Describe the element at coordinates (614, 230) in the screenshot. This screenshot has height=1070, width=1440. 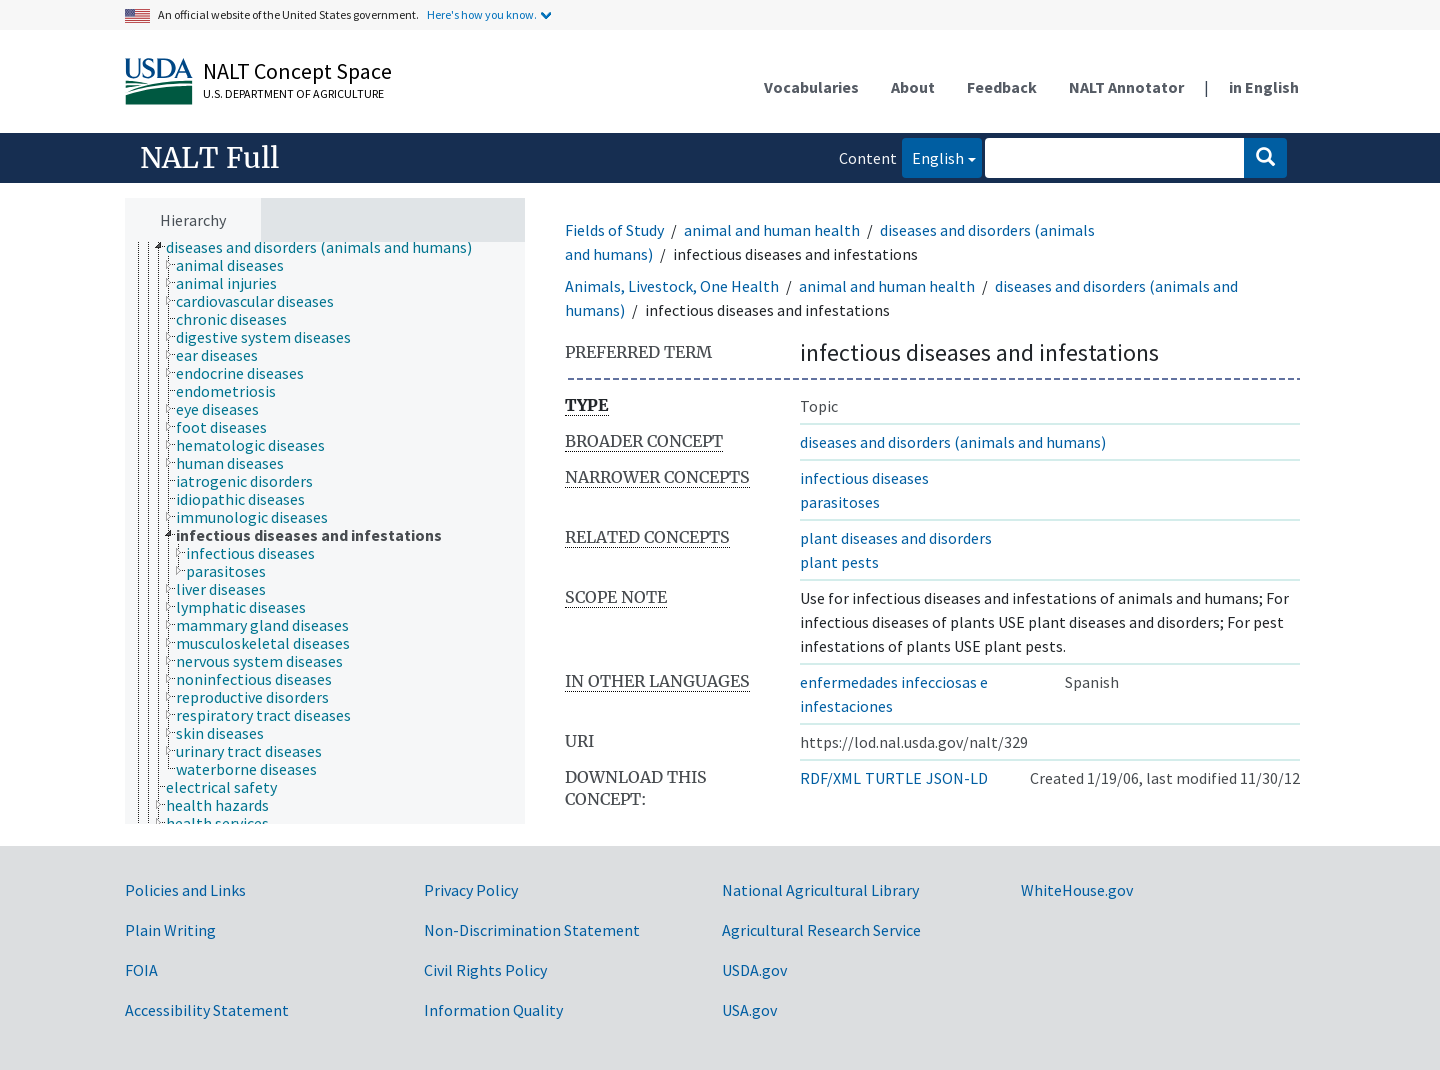
I see `Fields of Study` at that location.